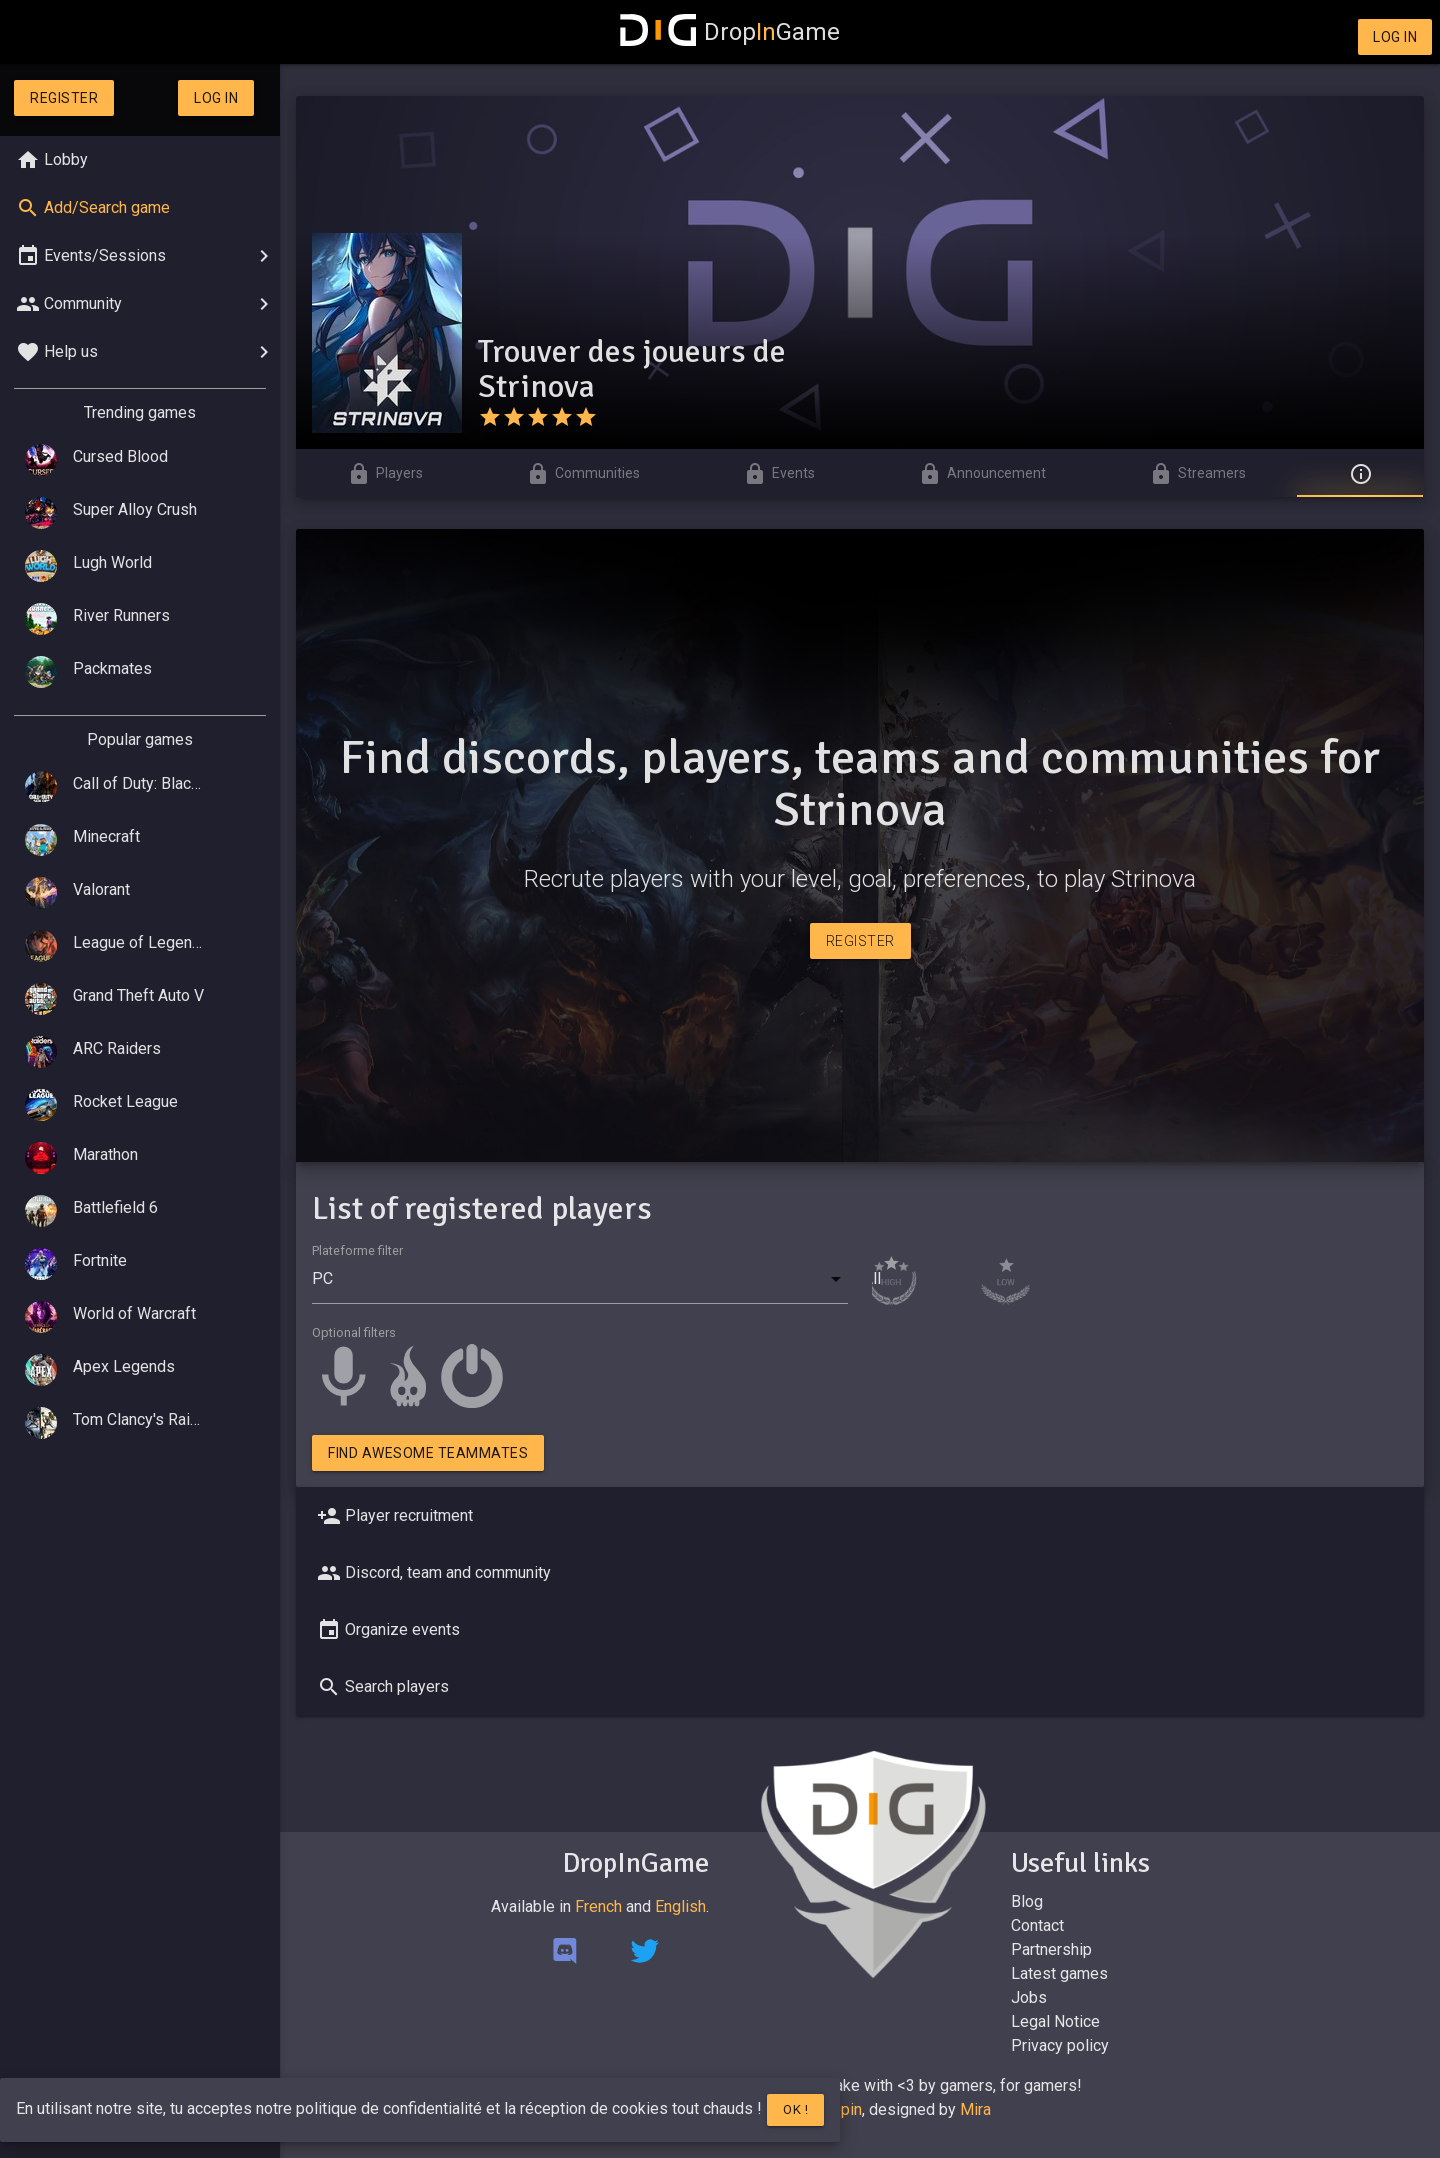 This screenshot has height=2158, width=1440. I want to click on Find awesome teammates, so click(428, 1453).